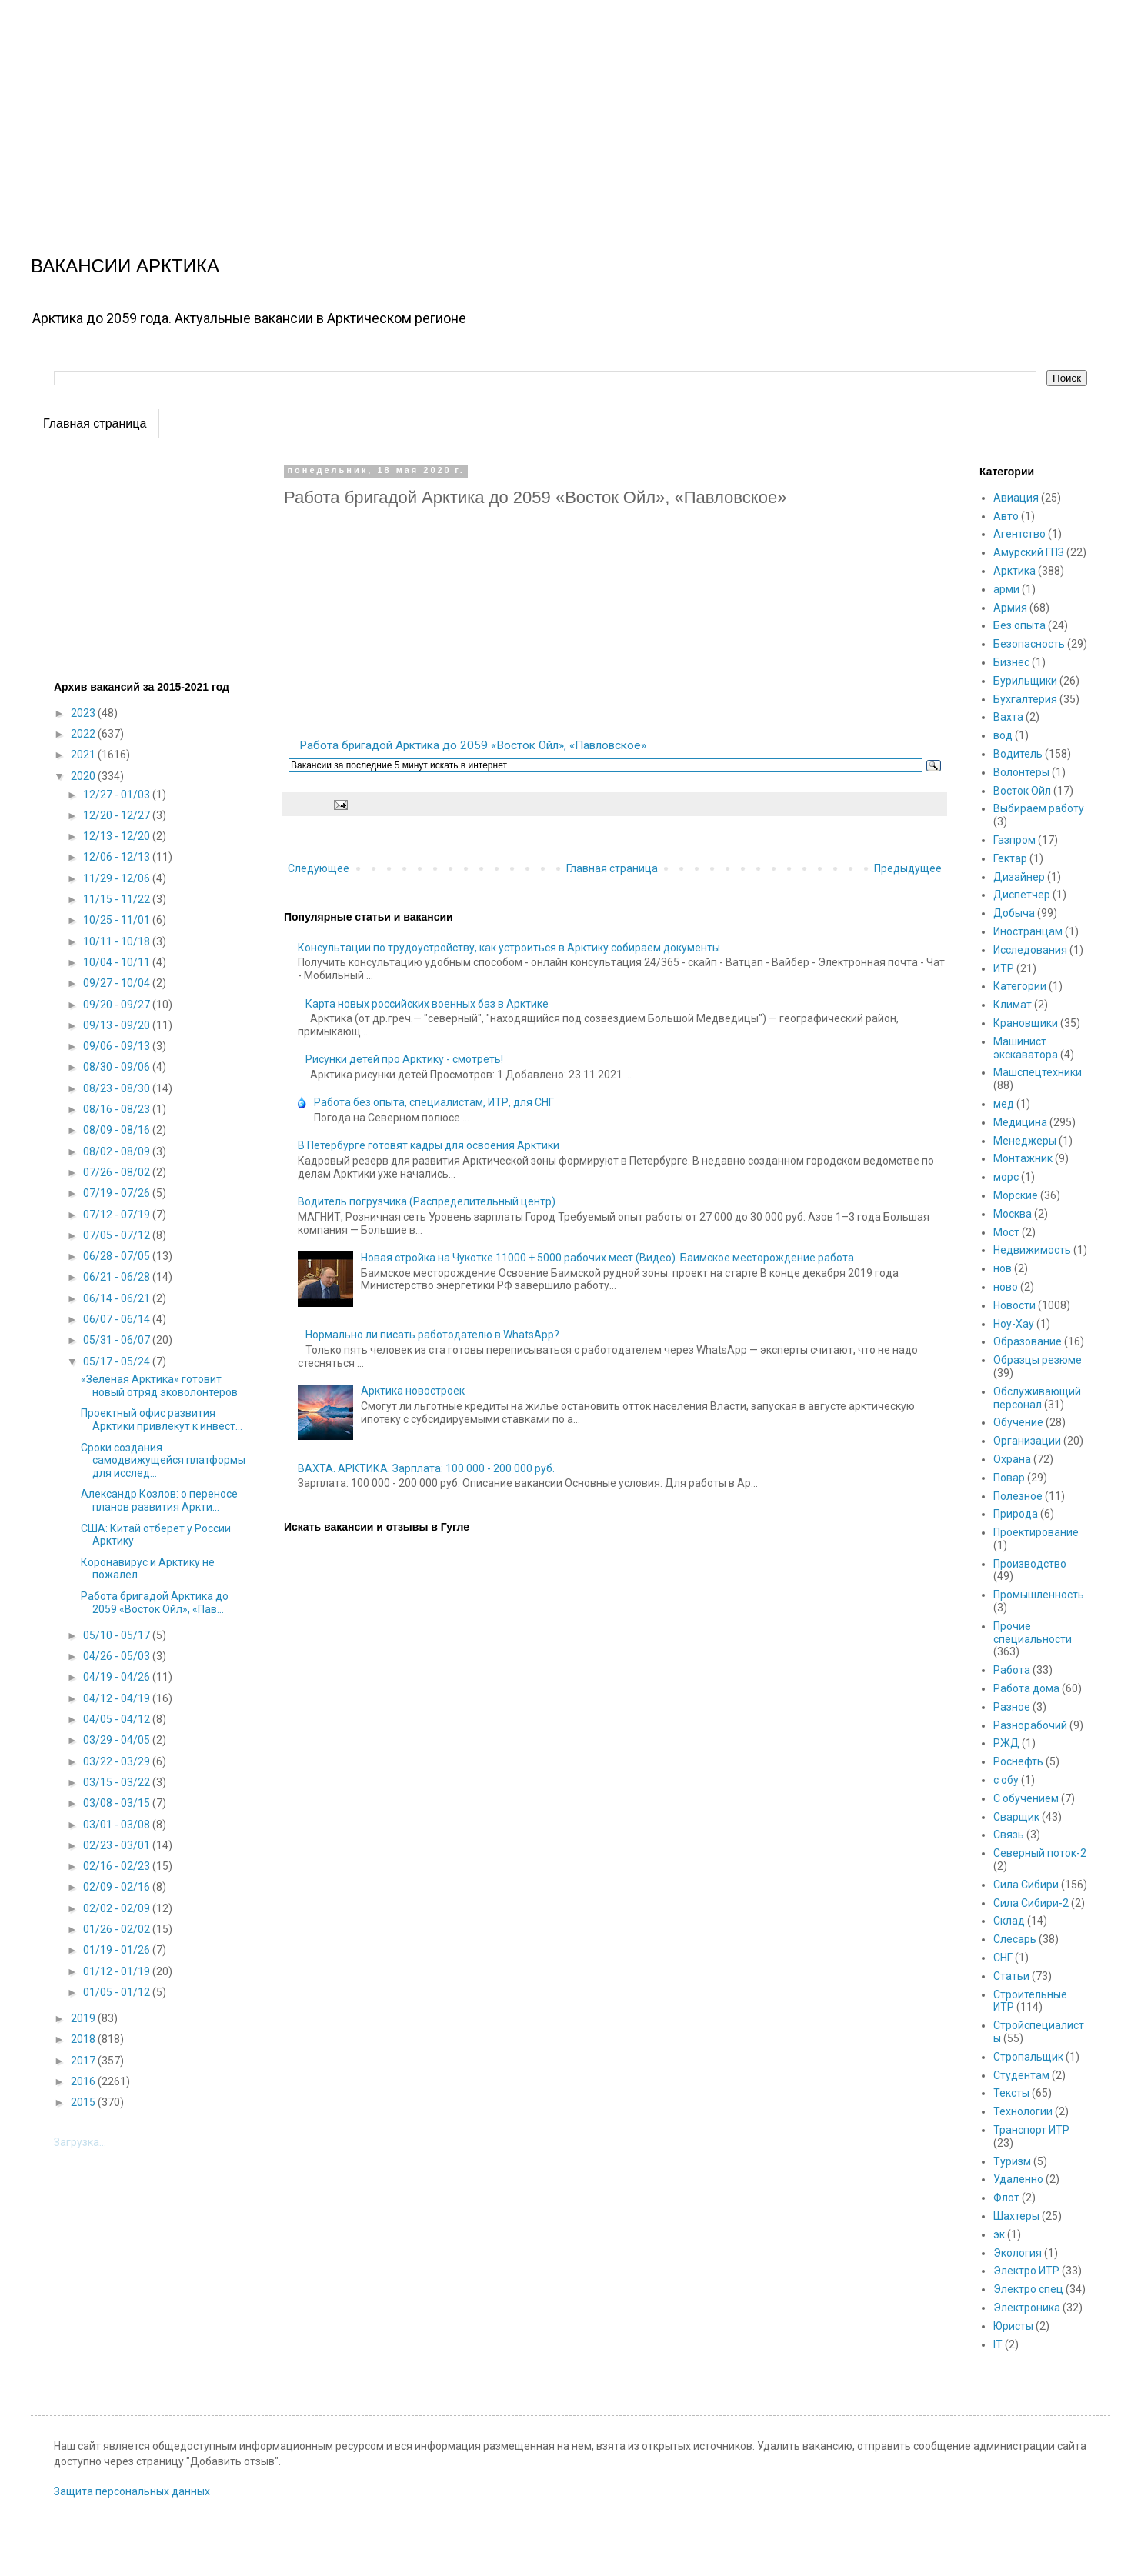 Image resolution: width=1141 pixels, height=2576 pixels. I want to click on СНГ, so click(1003, 1957).